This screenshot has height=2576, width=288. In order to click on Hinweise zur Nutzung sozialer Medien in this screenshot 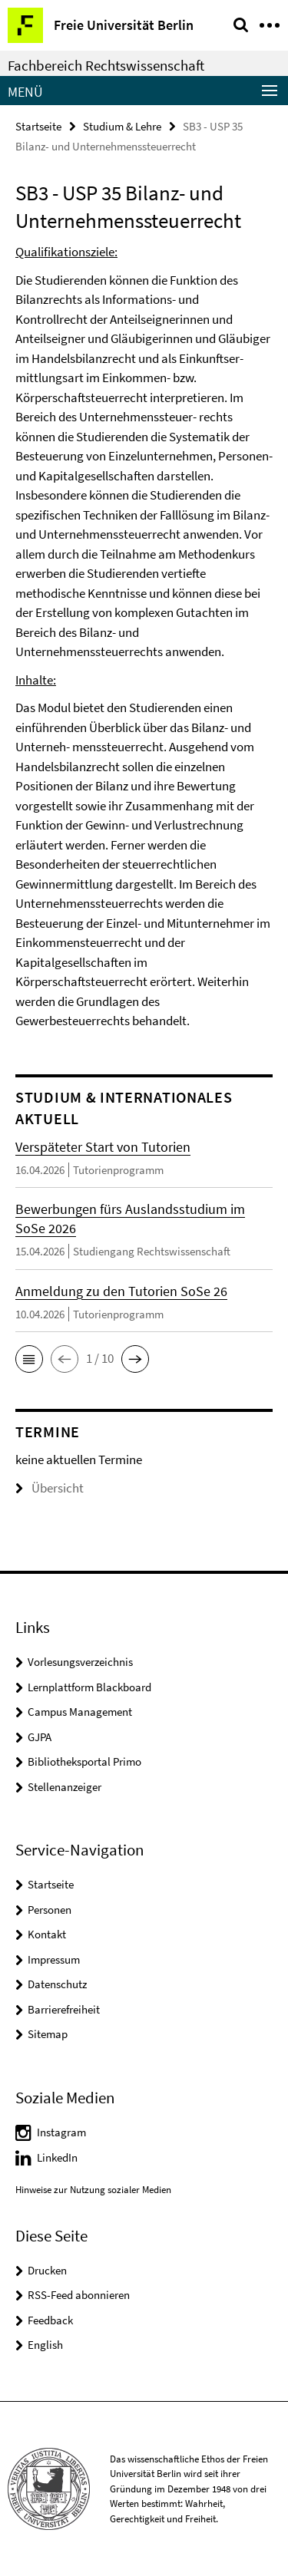, I will do `click(93, 2189)`.